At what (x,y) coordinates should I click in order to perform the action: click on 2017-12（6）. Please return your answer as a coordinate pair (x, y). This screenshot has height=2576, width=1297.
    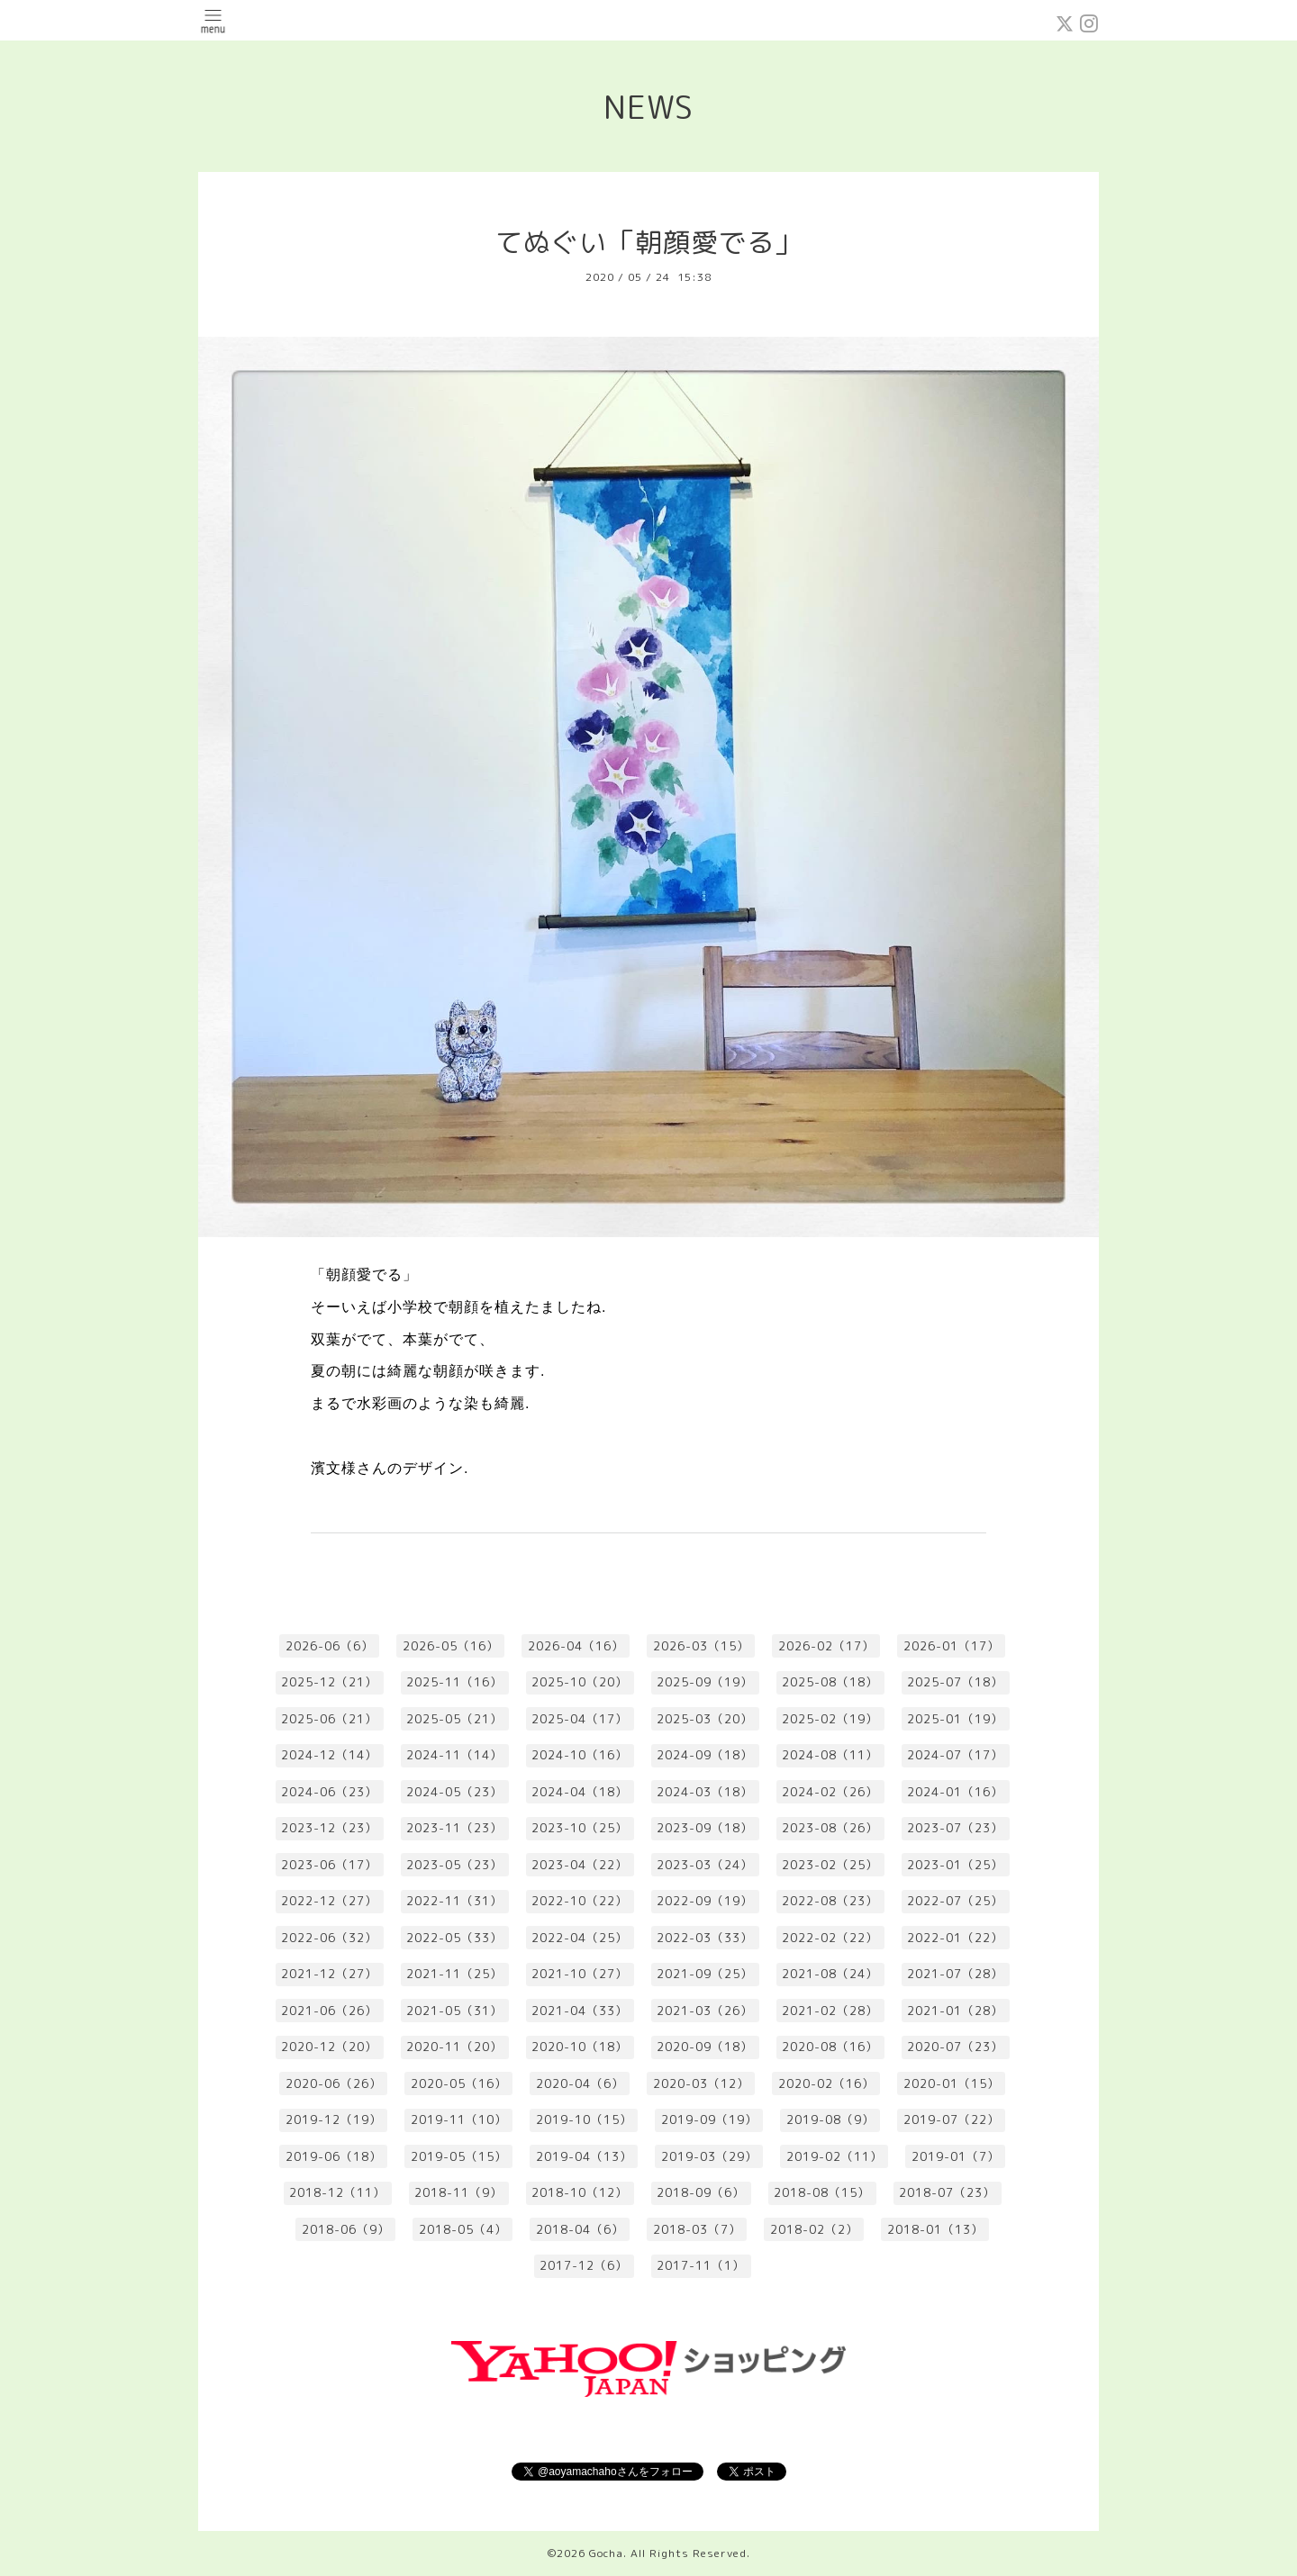
    Looking at the image, I should click on (584, 2265).